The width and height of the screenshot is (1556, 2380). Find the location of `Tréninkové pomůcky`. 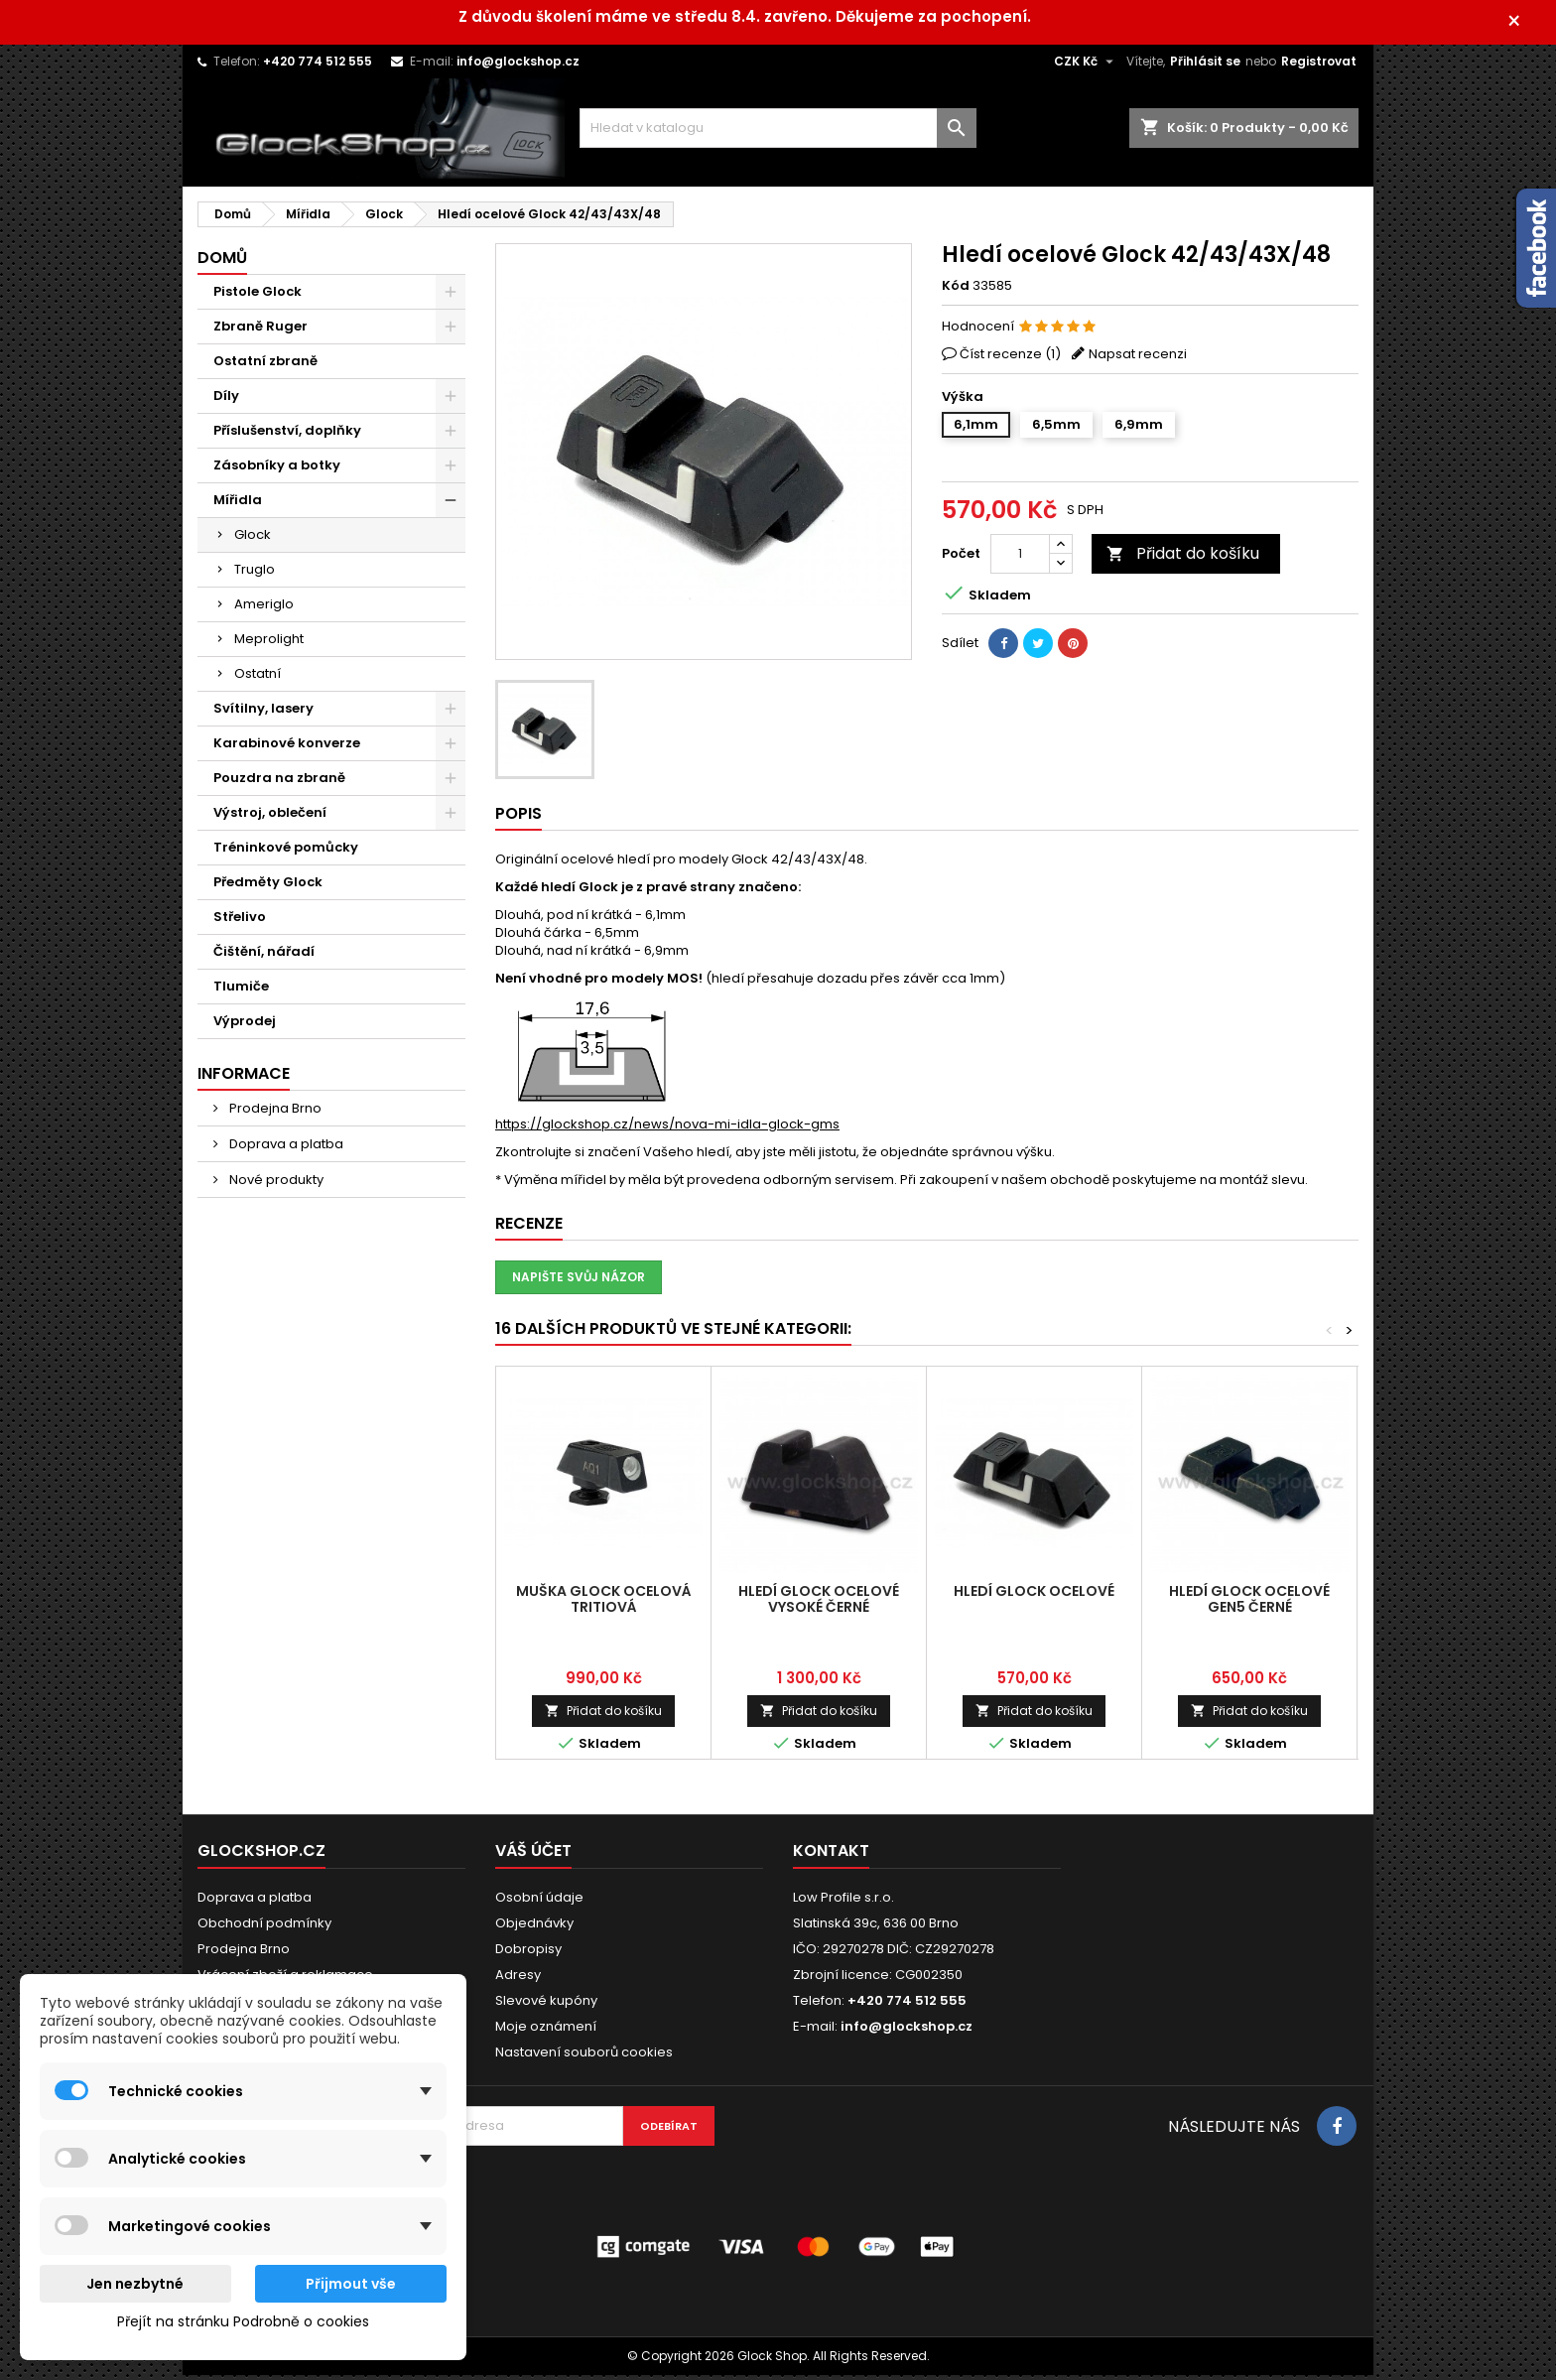

Tréninkové pomůcky is located at coordinates (285, 852).